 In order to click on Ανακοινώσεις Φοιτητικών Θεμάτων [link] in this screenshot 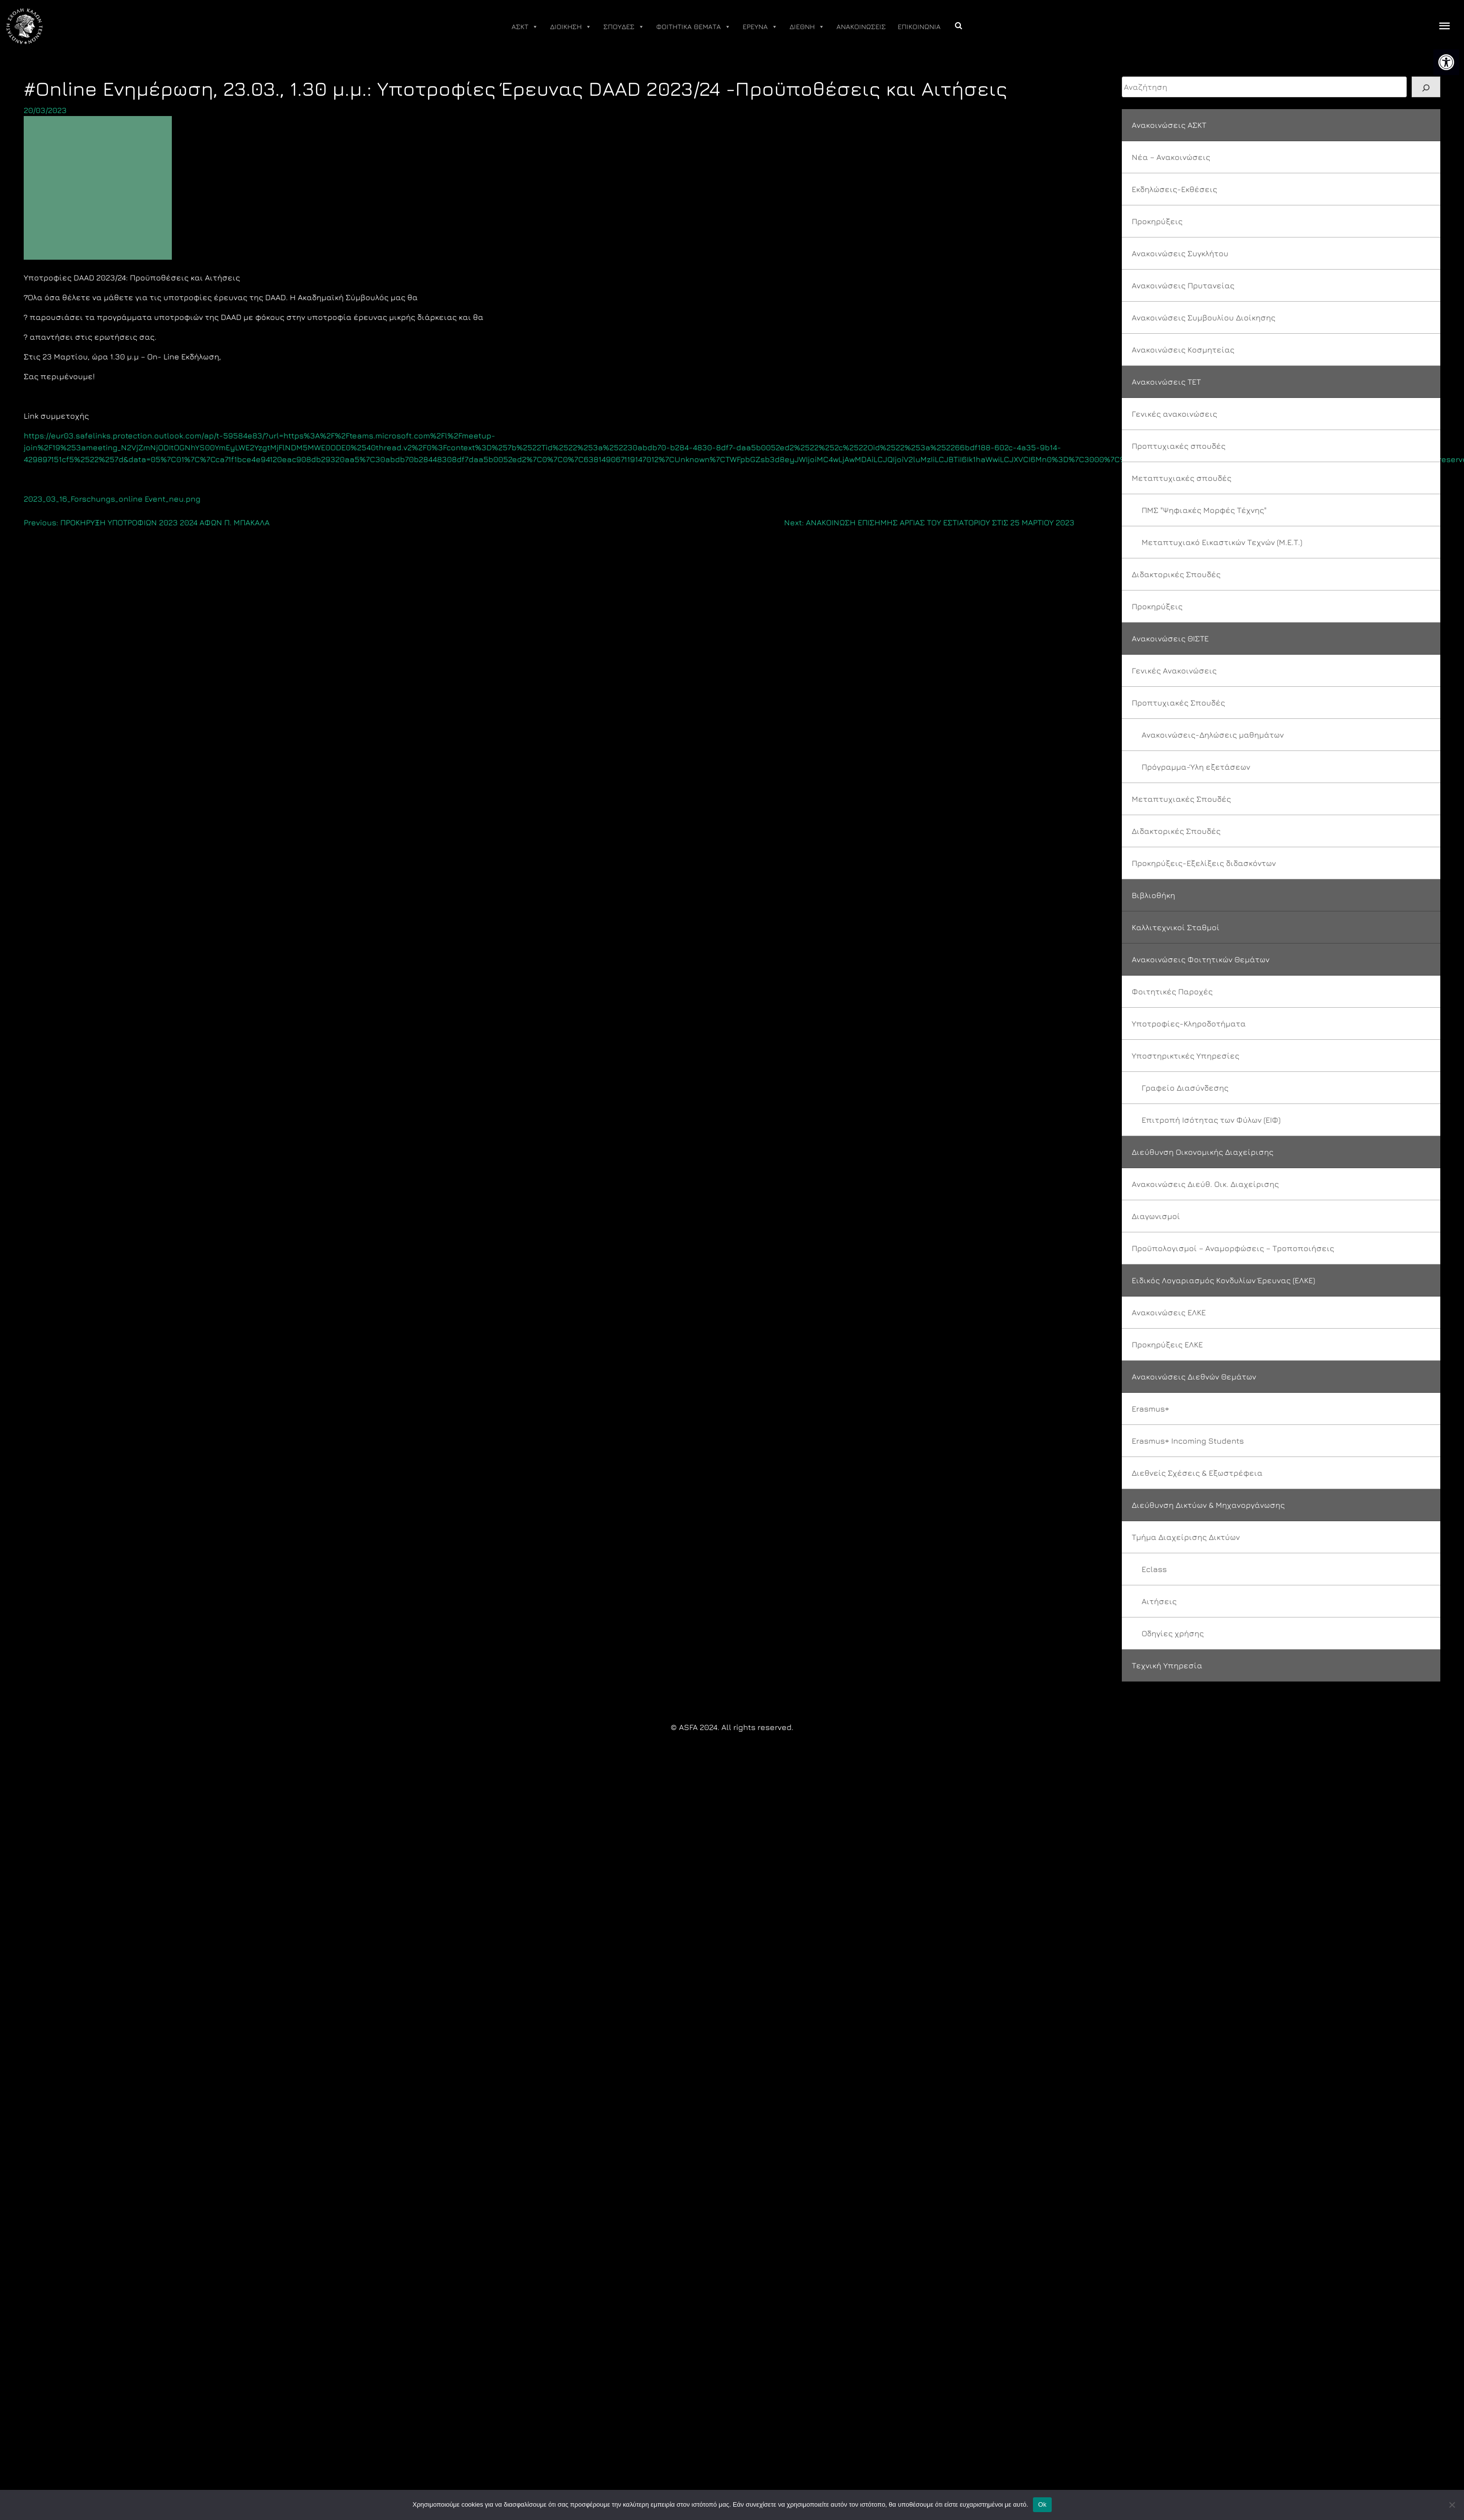, I will do `click(1200, 959)`.